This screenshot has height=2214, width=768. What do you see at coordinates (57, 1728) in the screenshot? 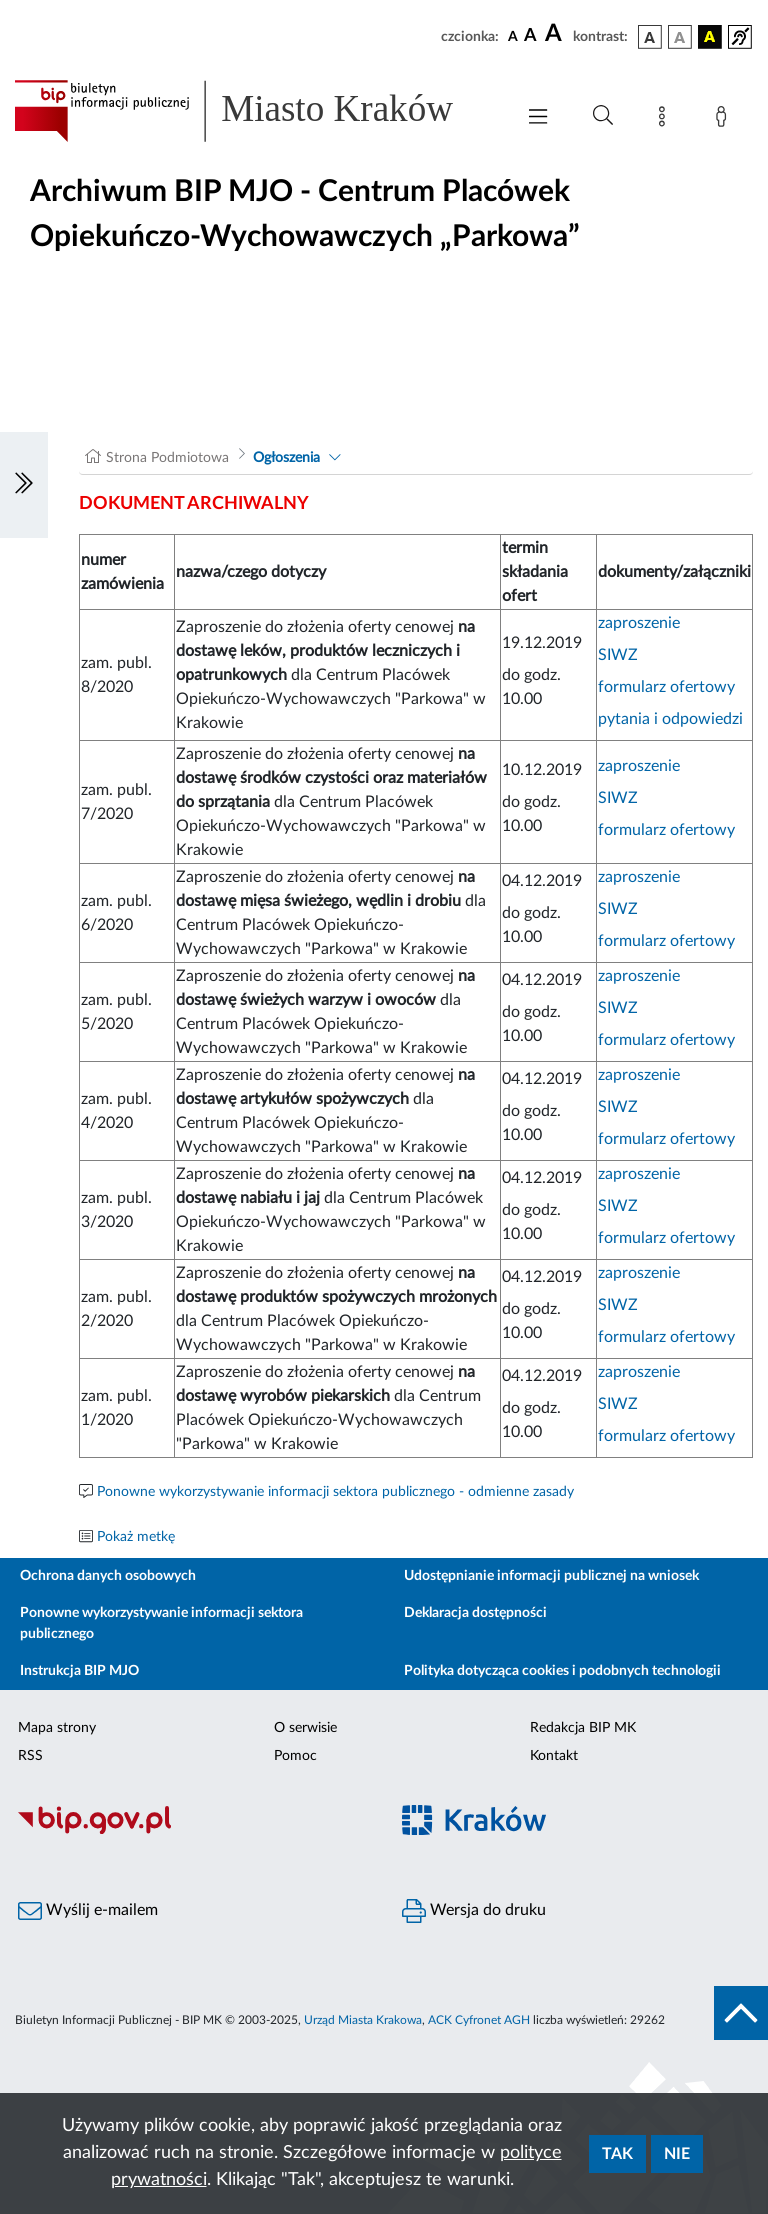
I see `Mapa strony` at bounding box center [57, 1728].